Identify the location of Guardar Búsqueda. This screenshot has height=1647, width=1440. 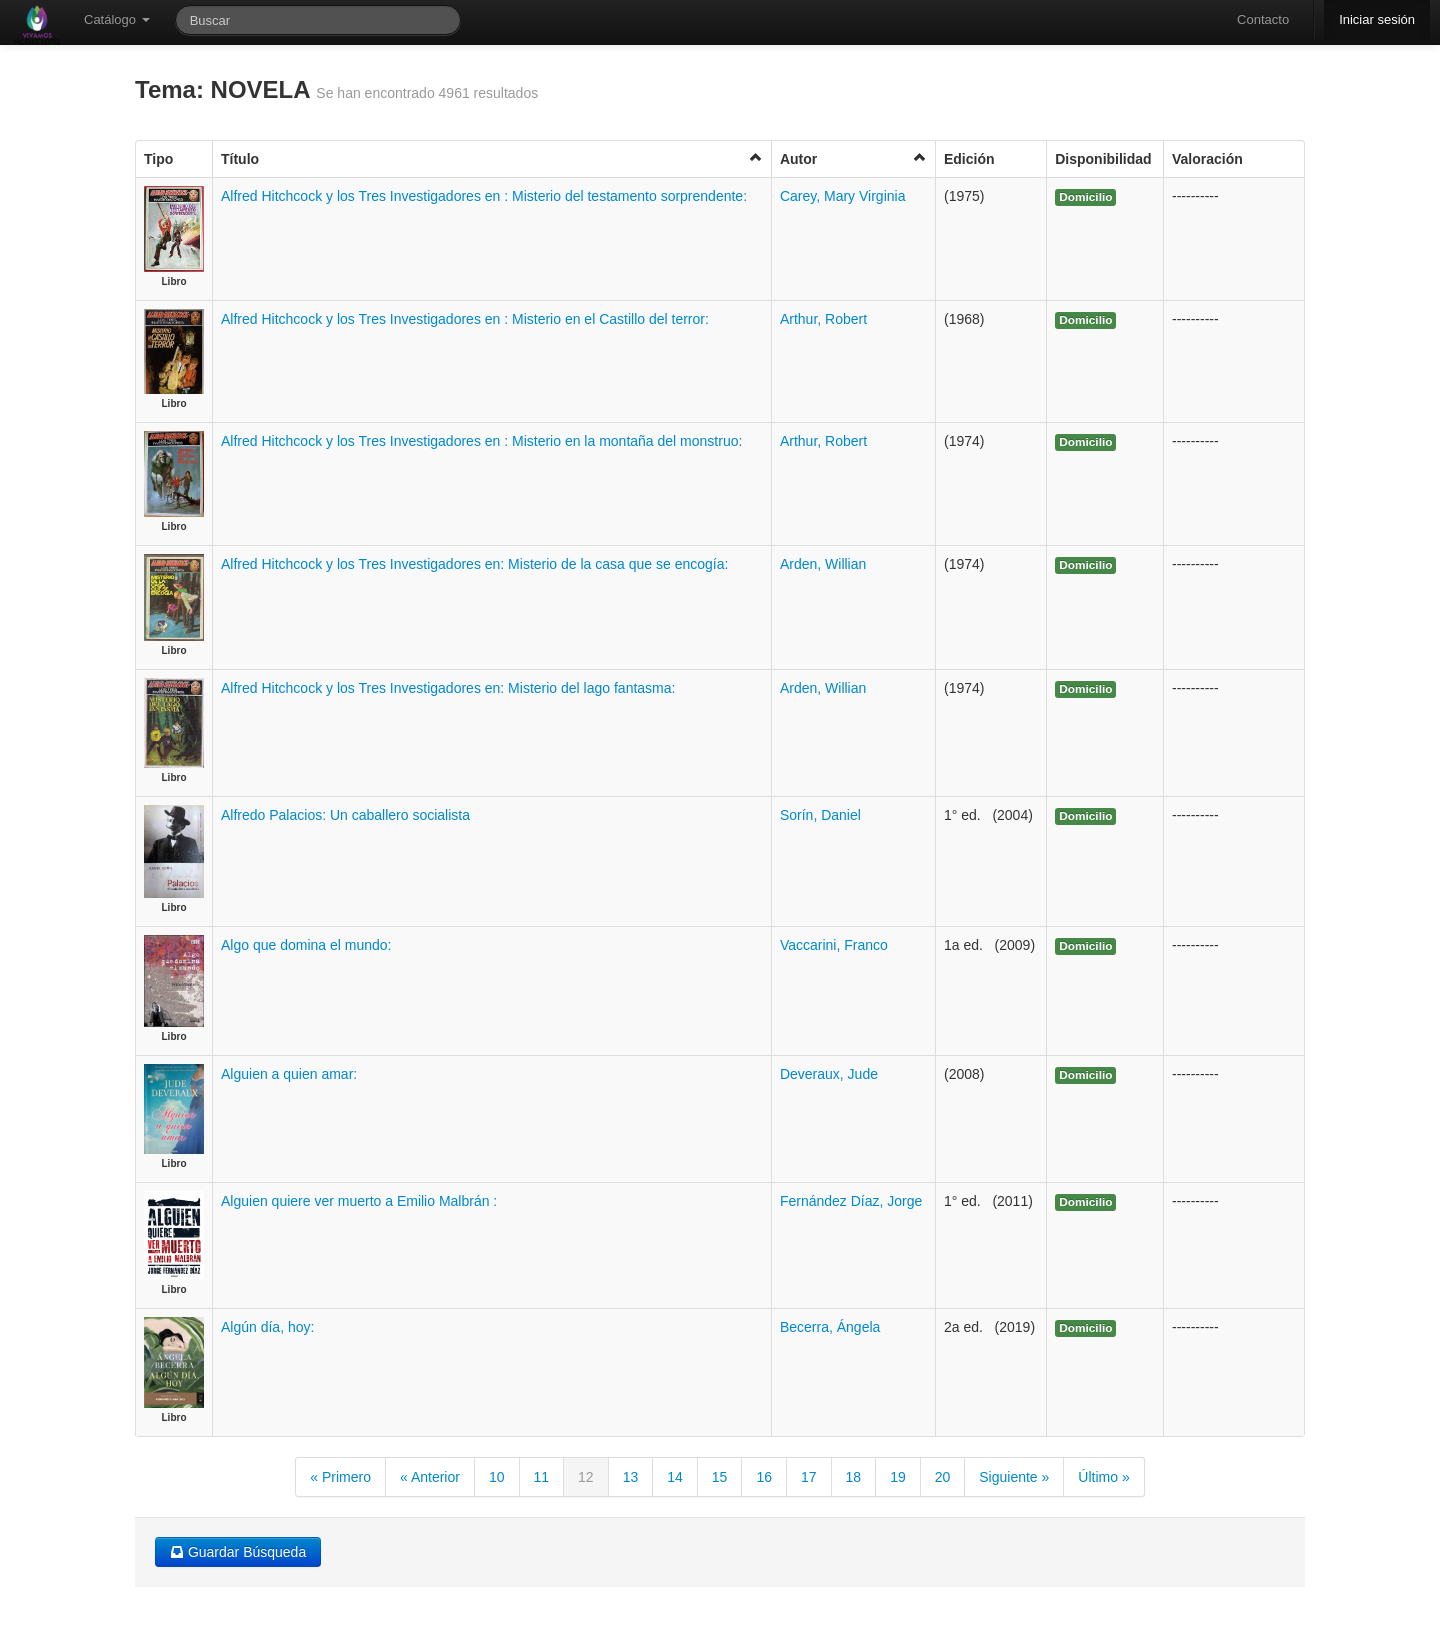
(238, 1552).